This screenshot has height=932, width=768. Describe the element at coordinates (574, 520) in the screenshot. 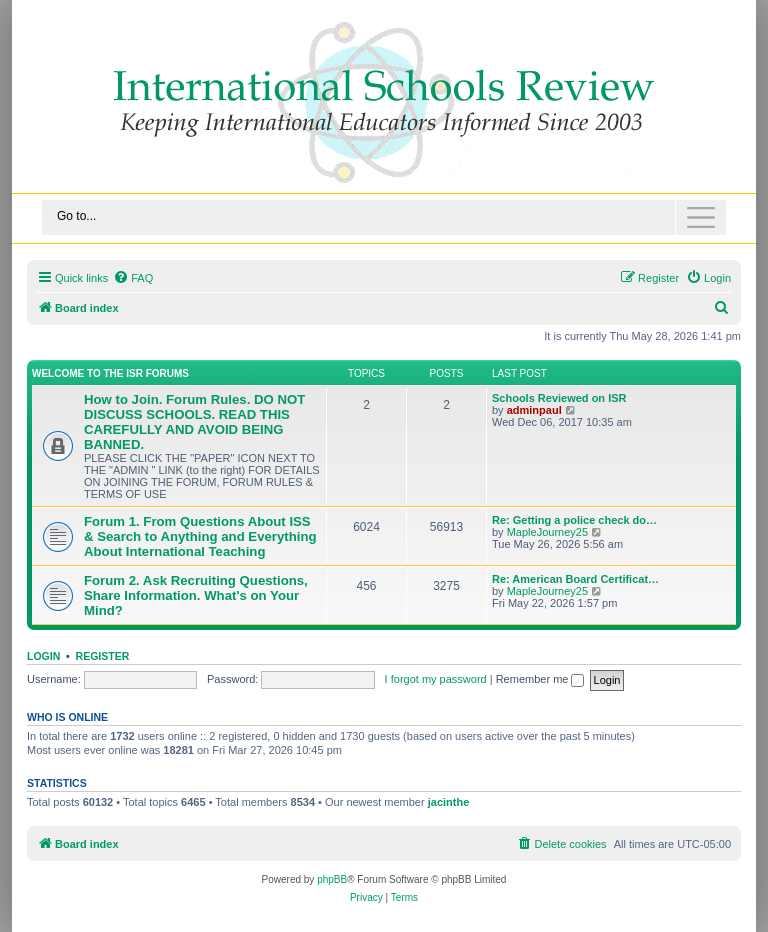

I see `Re: Getting a police check do…` at that location.